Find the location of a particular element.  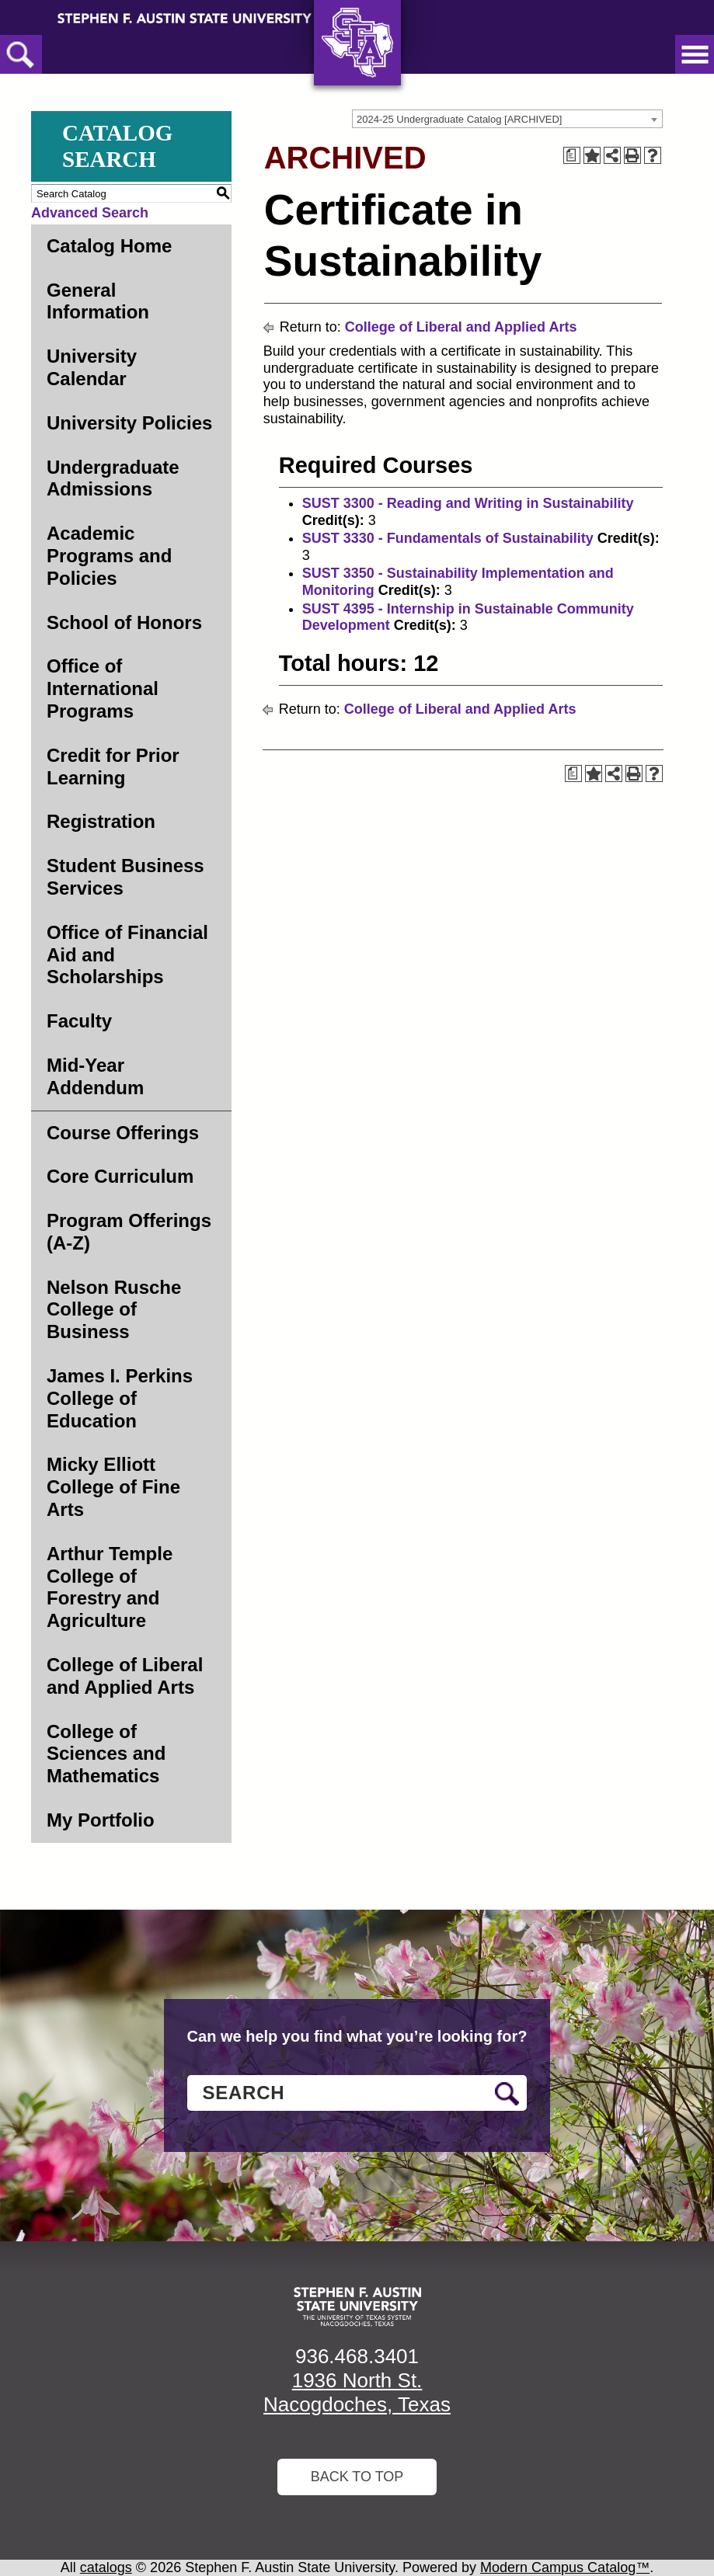

[combobox] is located at coordinates (507, 119).